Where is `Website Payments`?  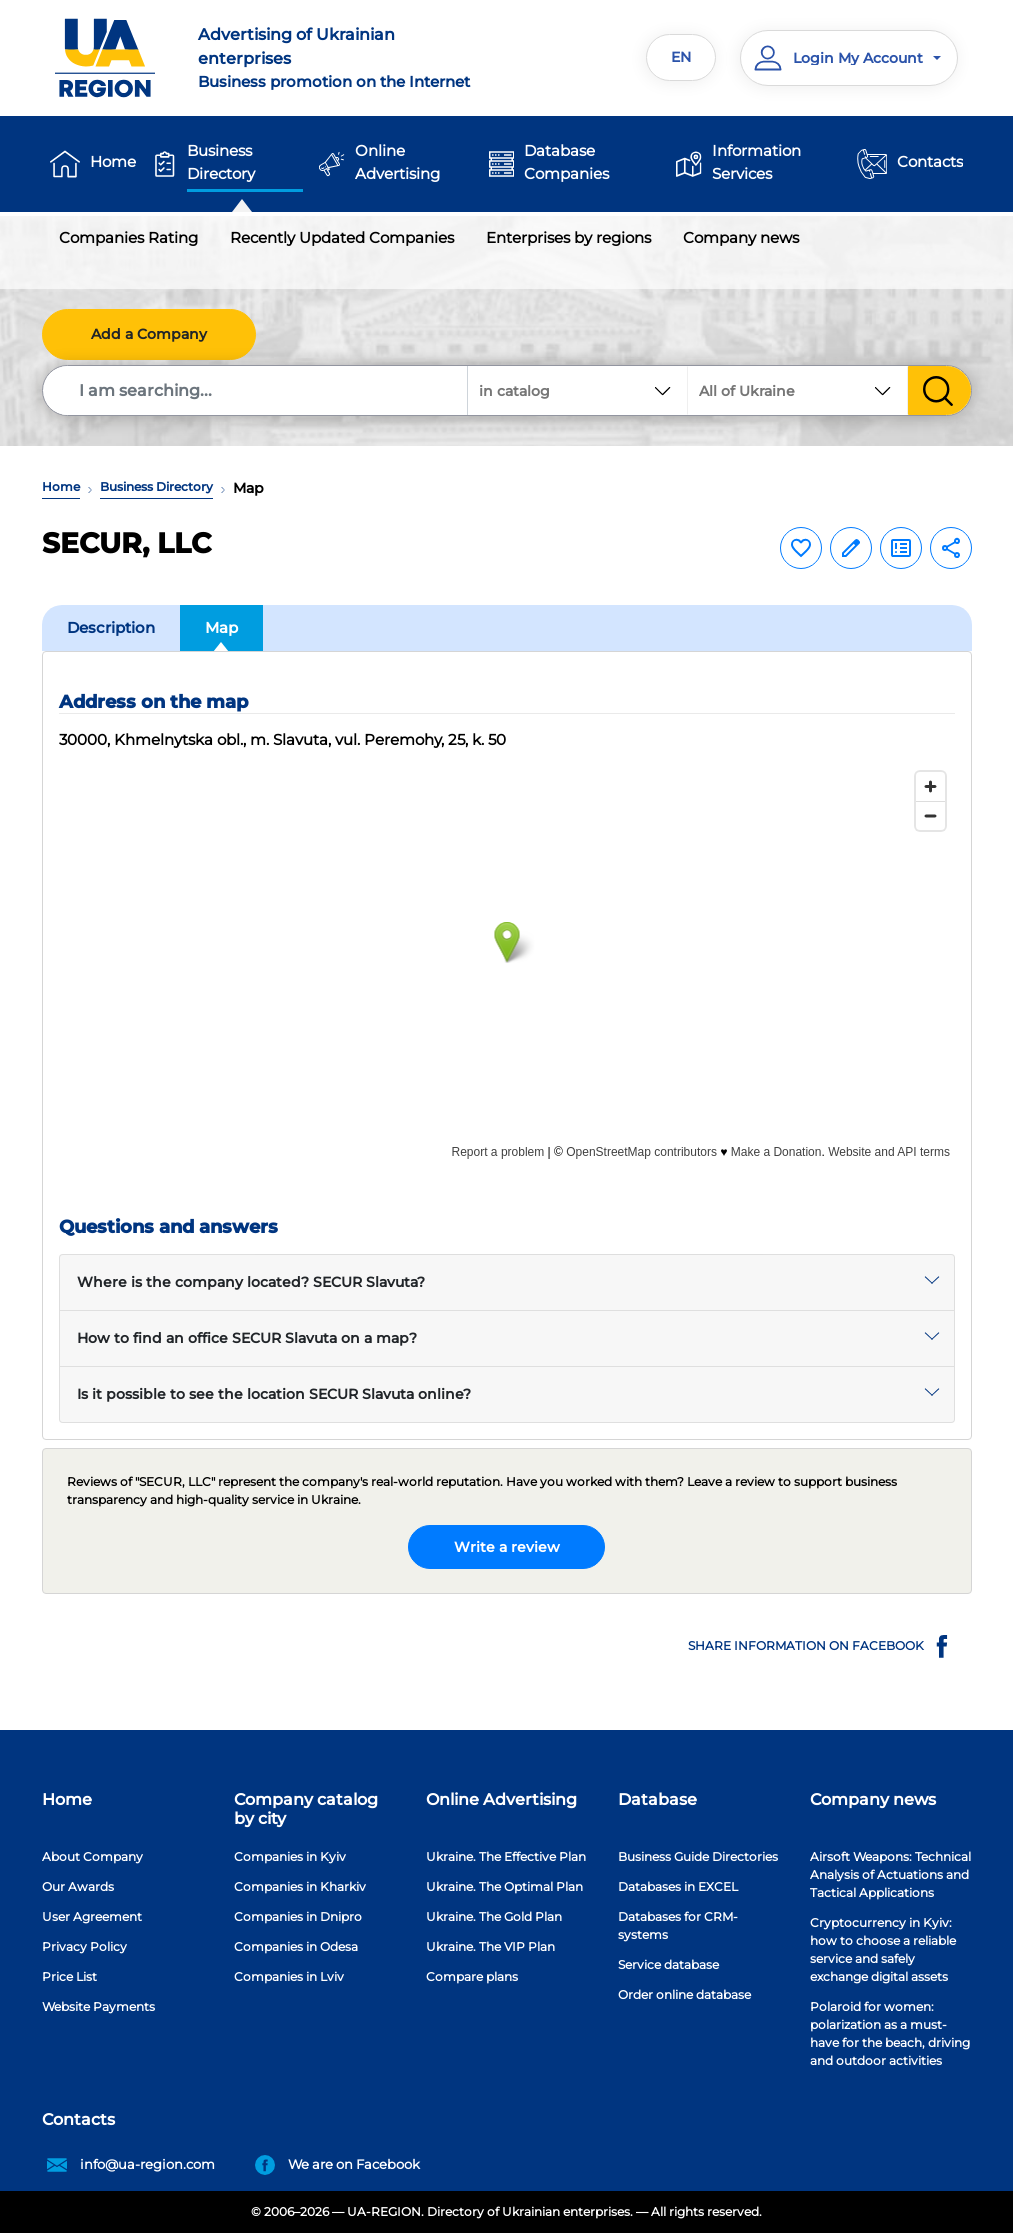 Website Payments is located at coordinates (98, 2006).